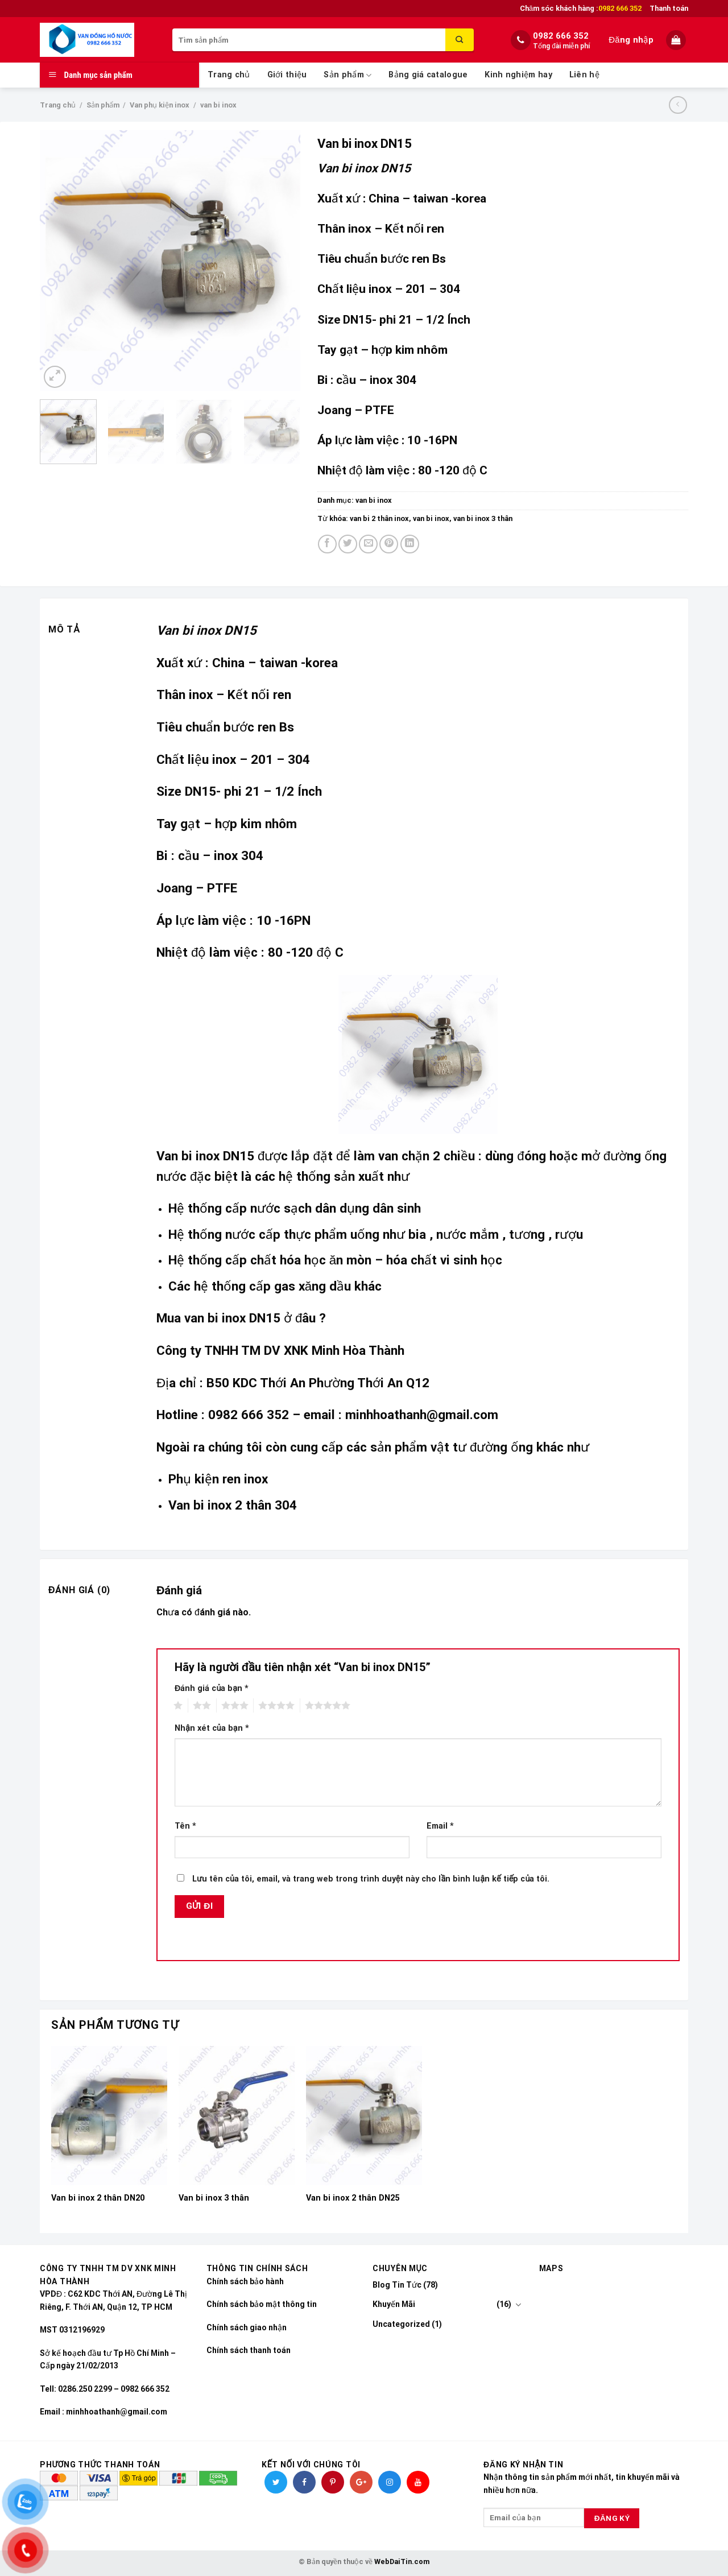 The height and width of the screenshot is (2576, 728). I want to click on Bảng giá catalogue, so click(428, 75).